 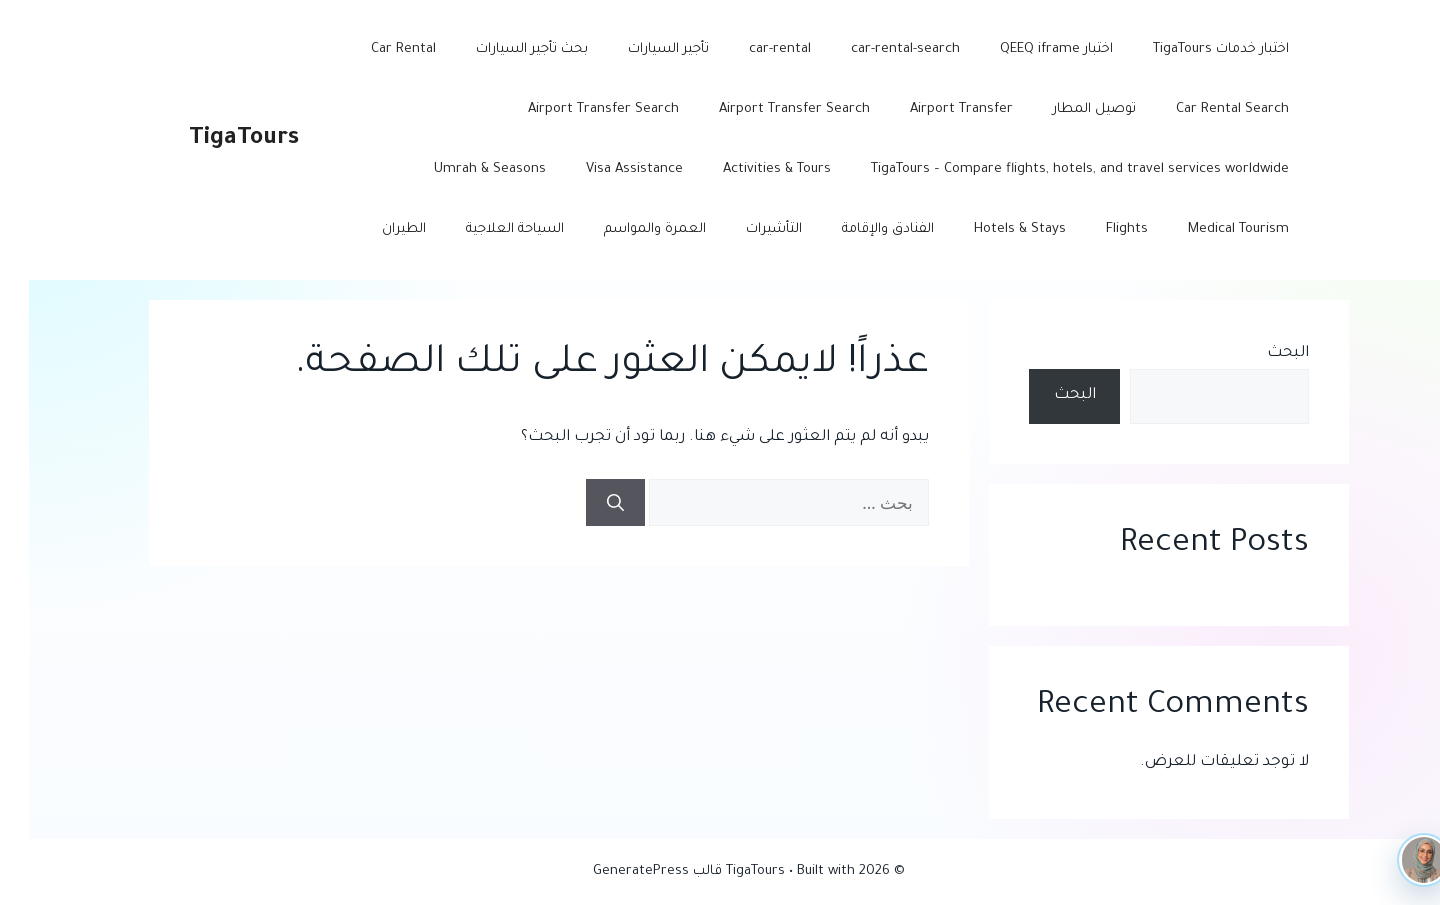 What do you see at coordinates (1051, 169) in the screenshot?
I see `TigaTours – Compare flights, hotels, and travel services worldwide` at bounding box center [1051, 169].